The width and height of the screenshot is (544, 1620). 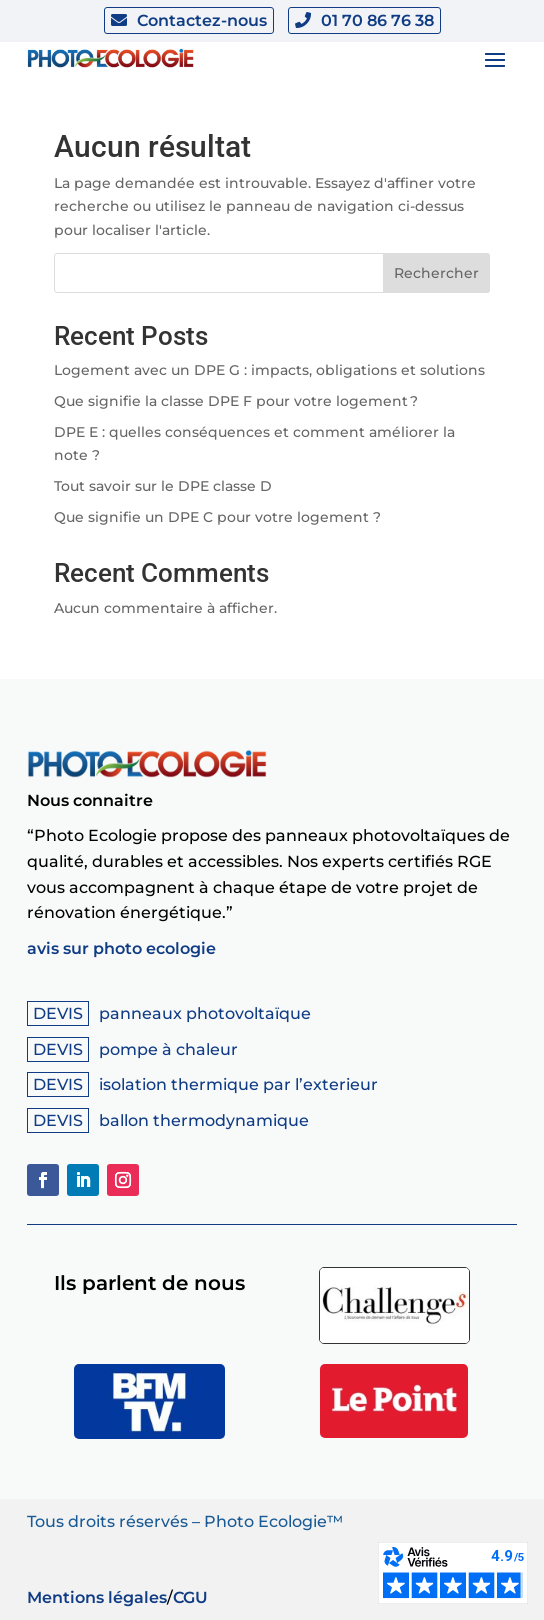 I want to click on Que signifie un DPE C pour votre logement ?, so click(x=217, y=517).